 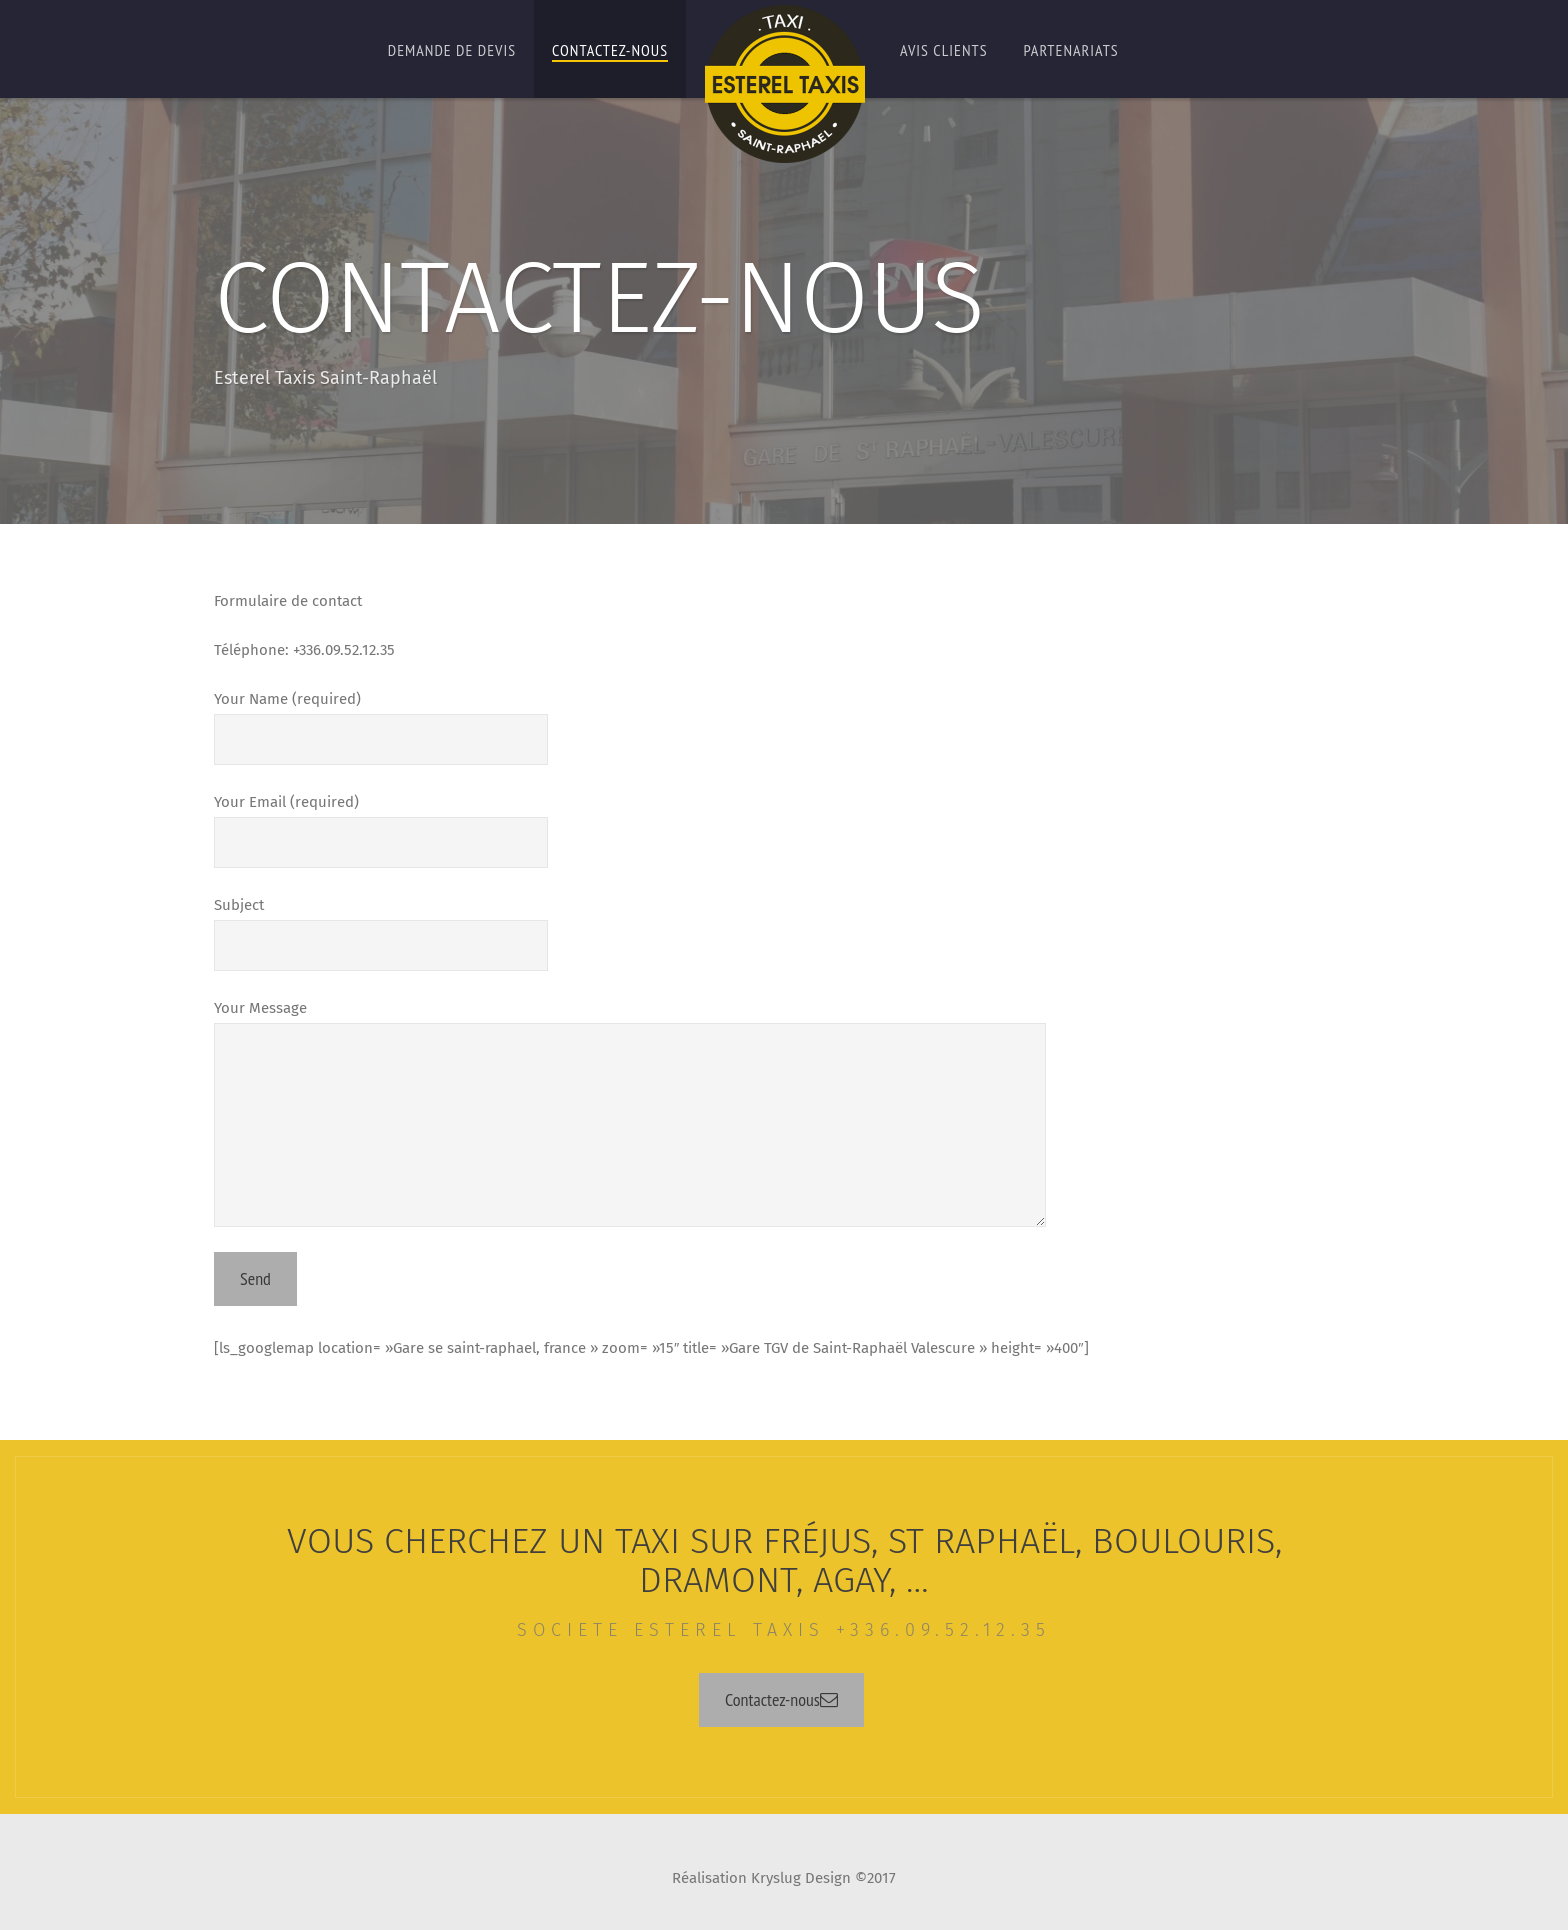 I want to click on Demande de Devis, so click(x=452, y=50).